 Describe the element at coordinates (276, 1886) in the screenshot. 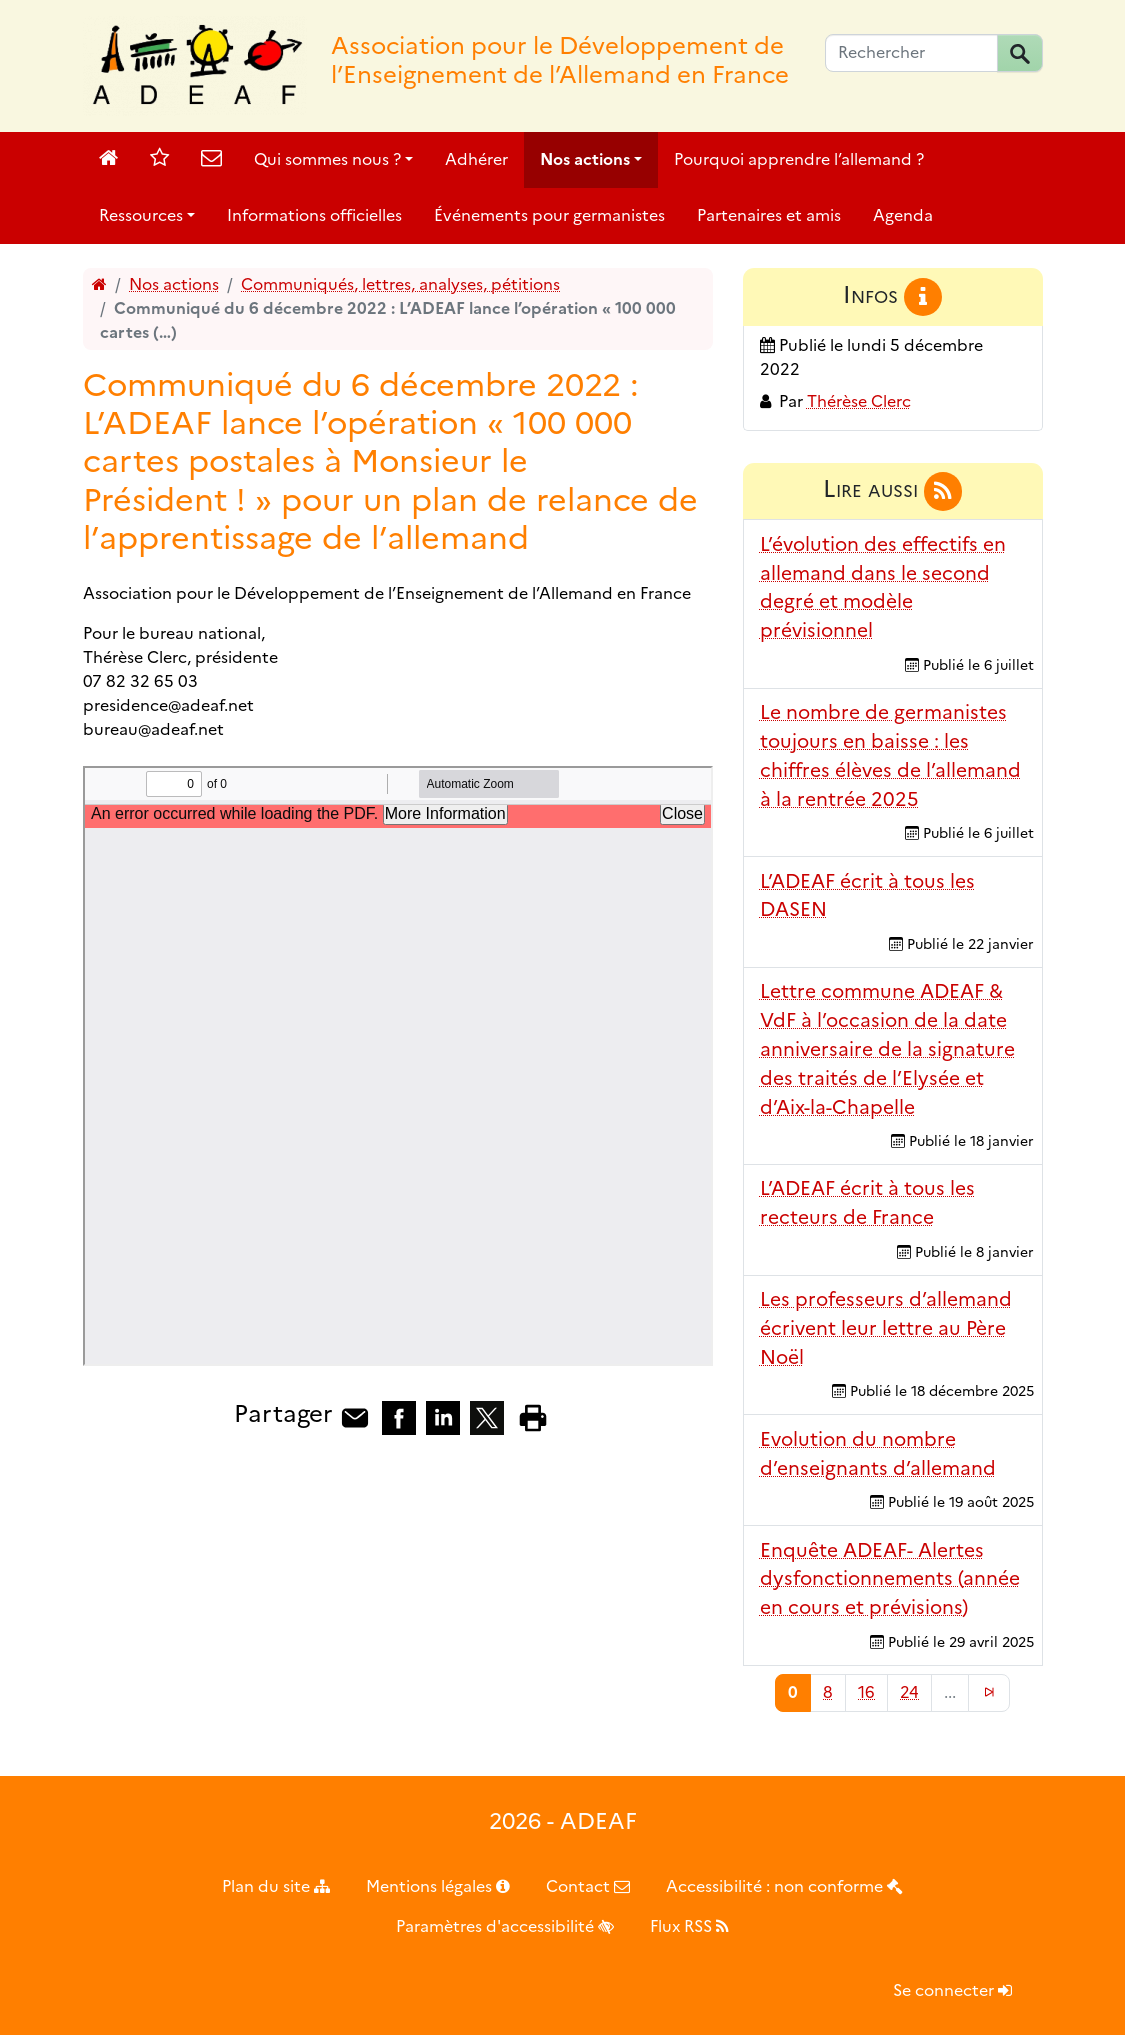

I see `Plan du site` at that location.